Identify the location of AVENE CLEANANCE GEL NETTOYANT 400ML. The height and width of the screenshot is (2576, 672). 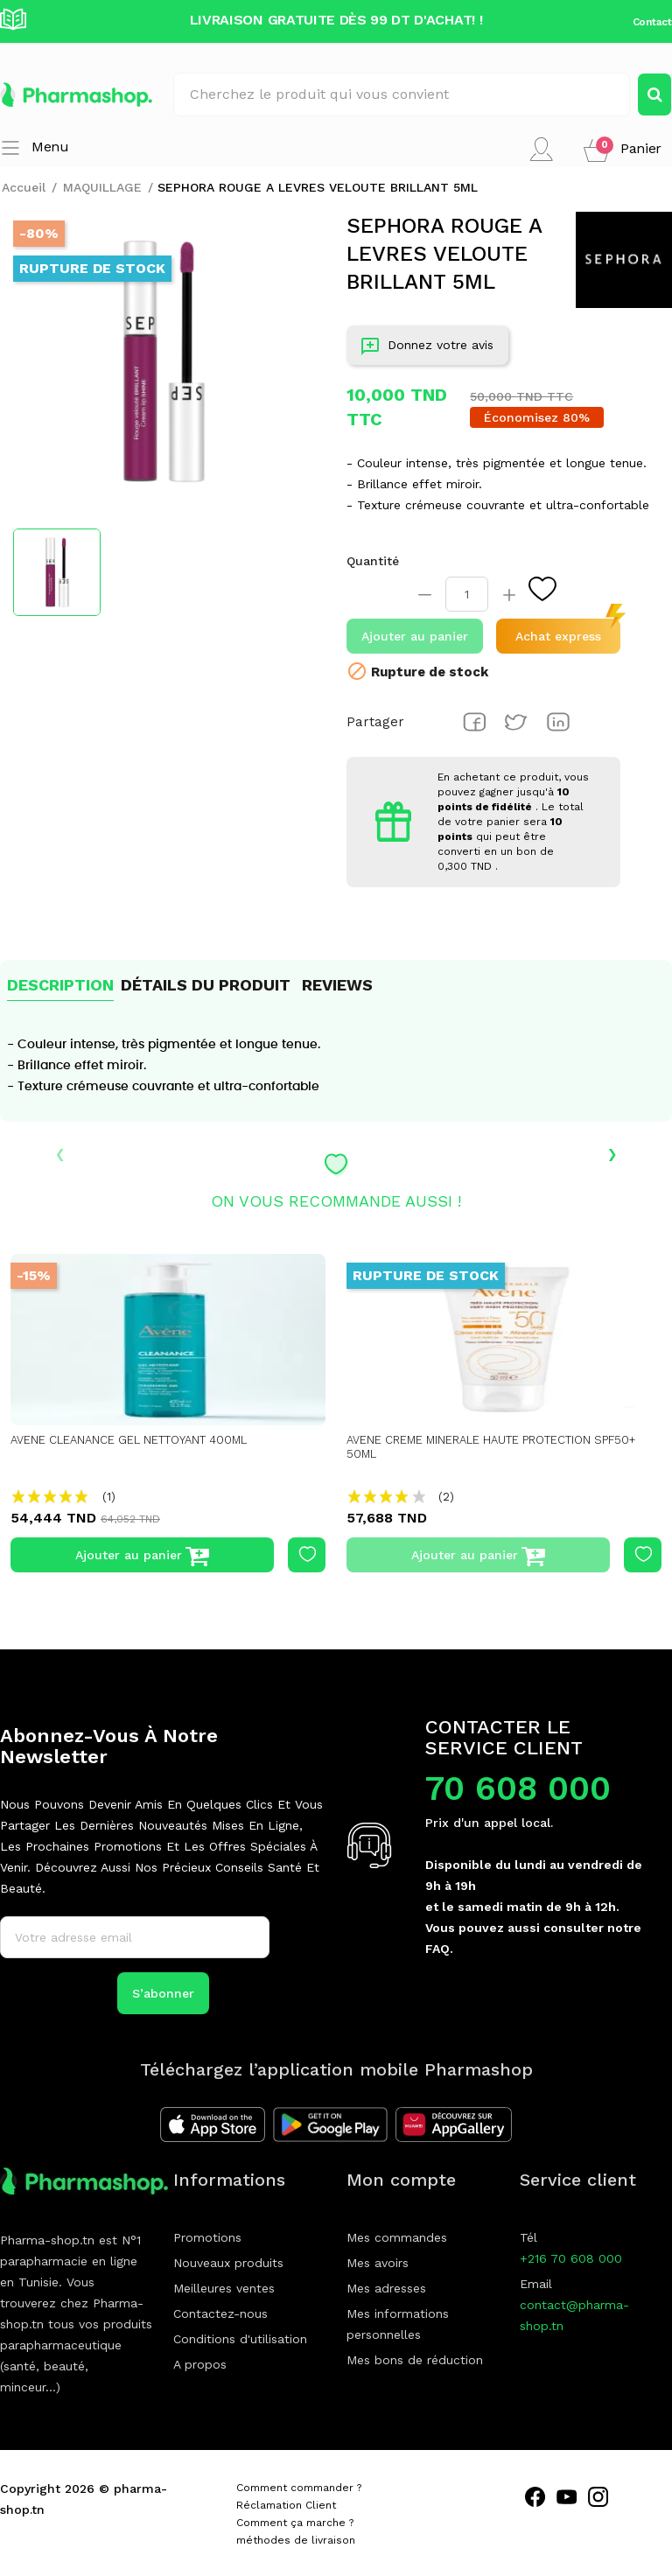
(138, 1439).